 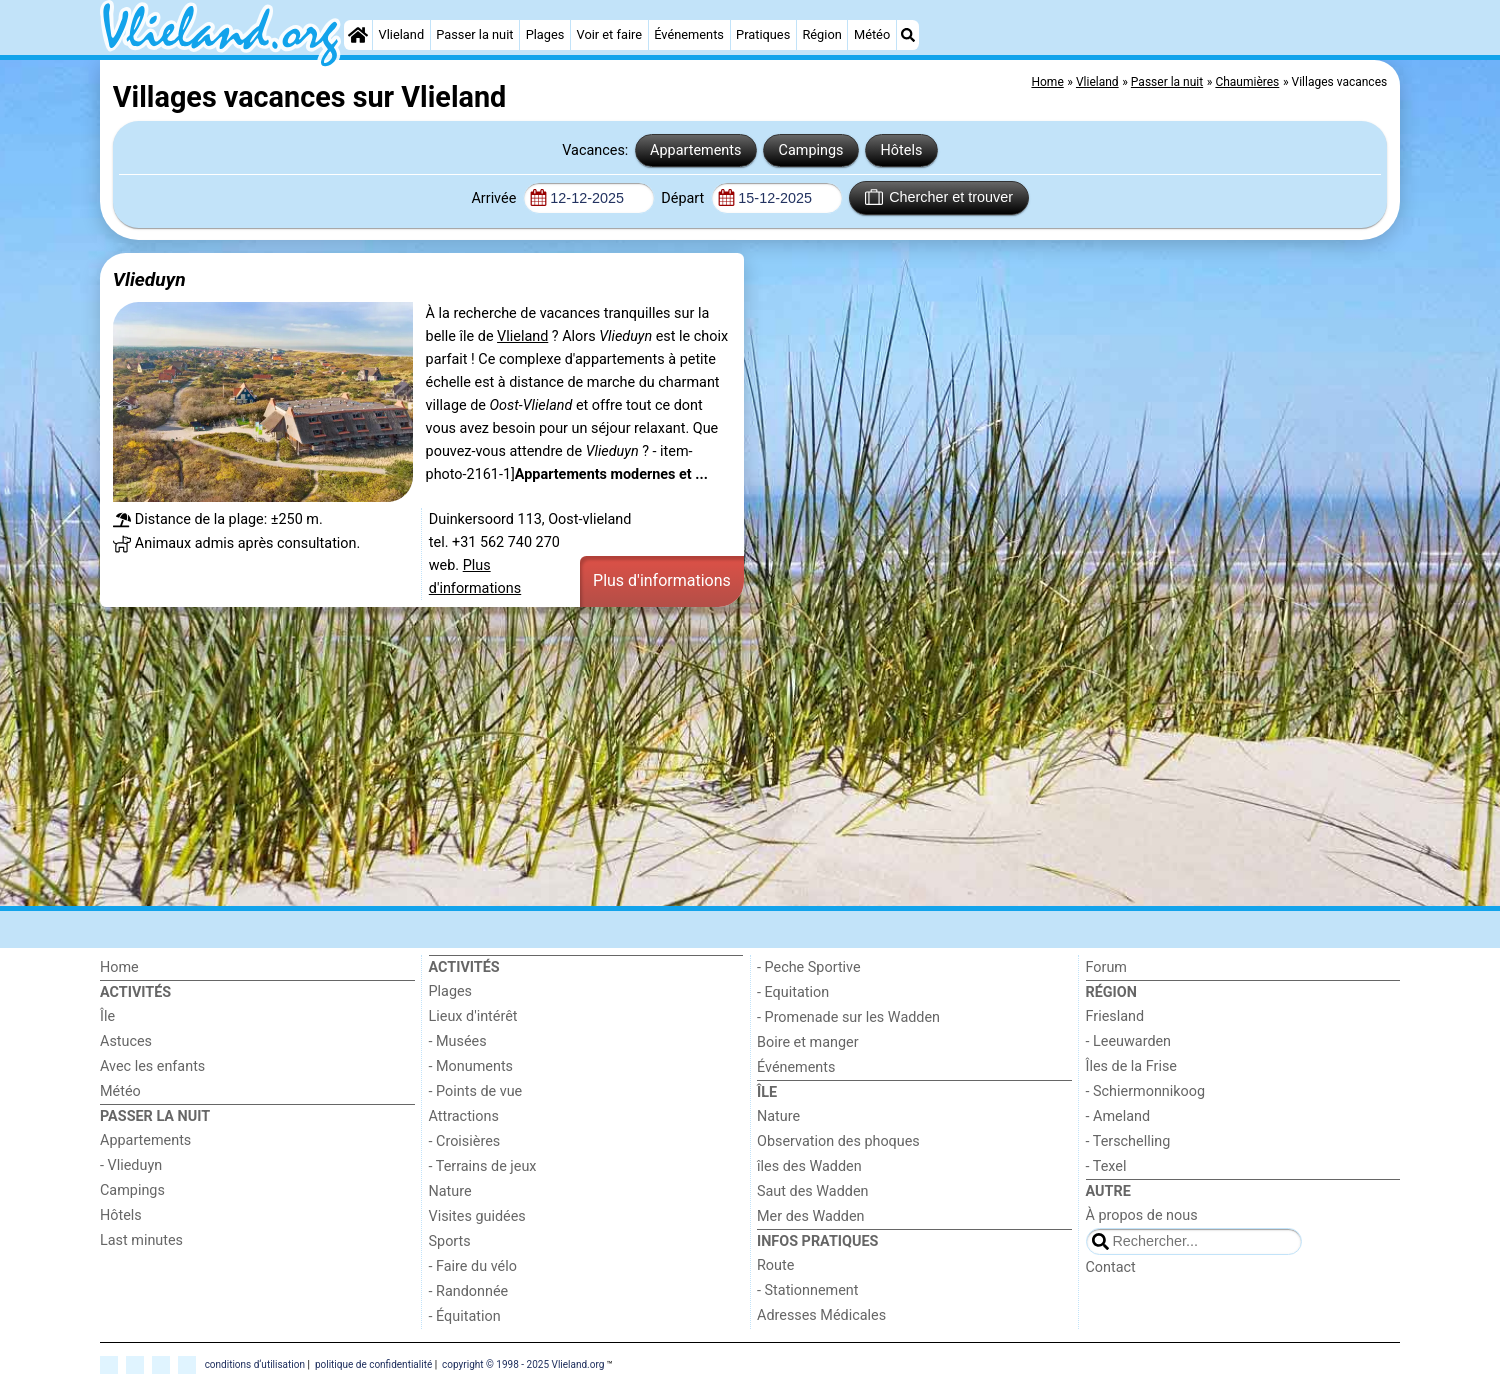 I want to click on - Leeuwarden, so click(x=1129, y=1041).